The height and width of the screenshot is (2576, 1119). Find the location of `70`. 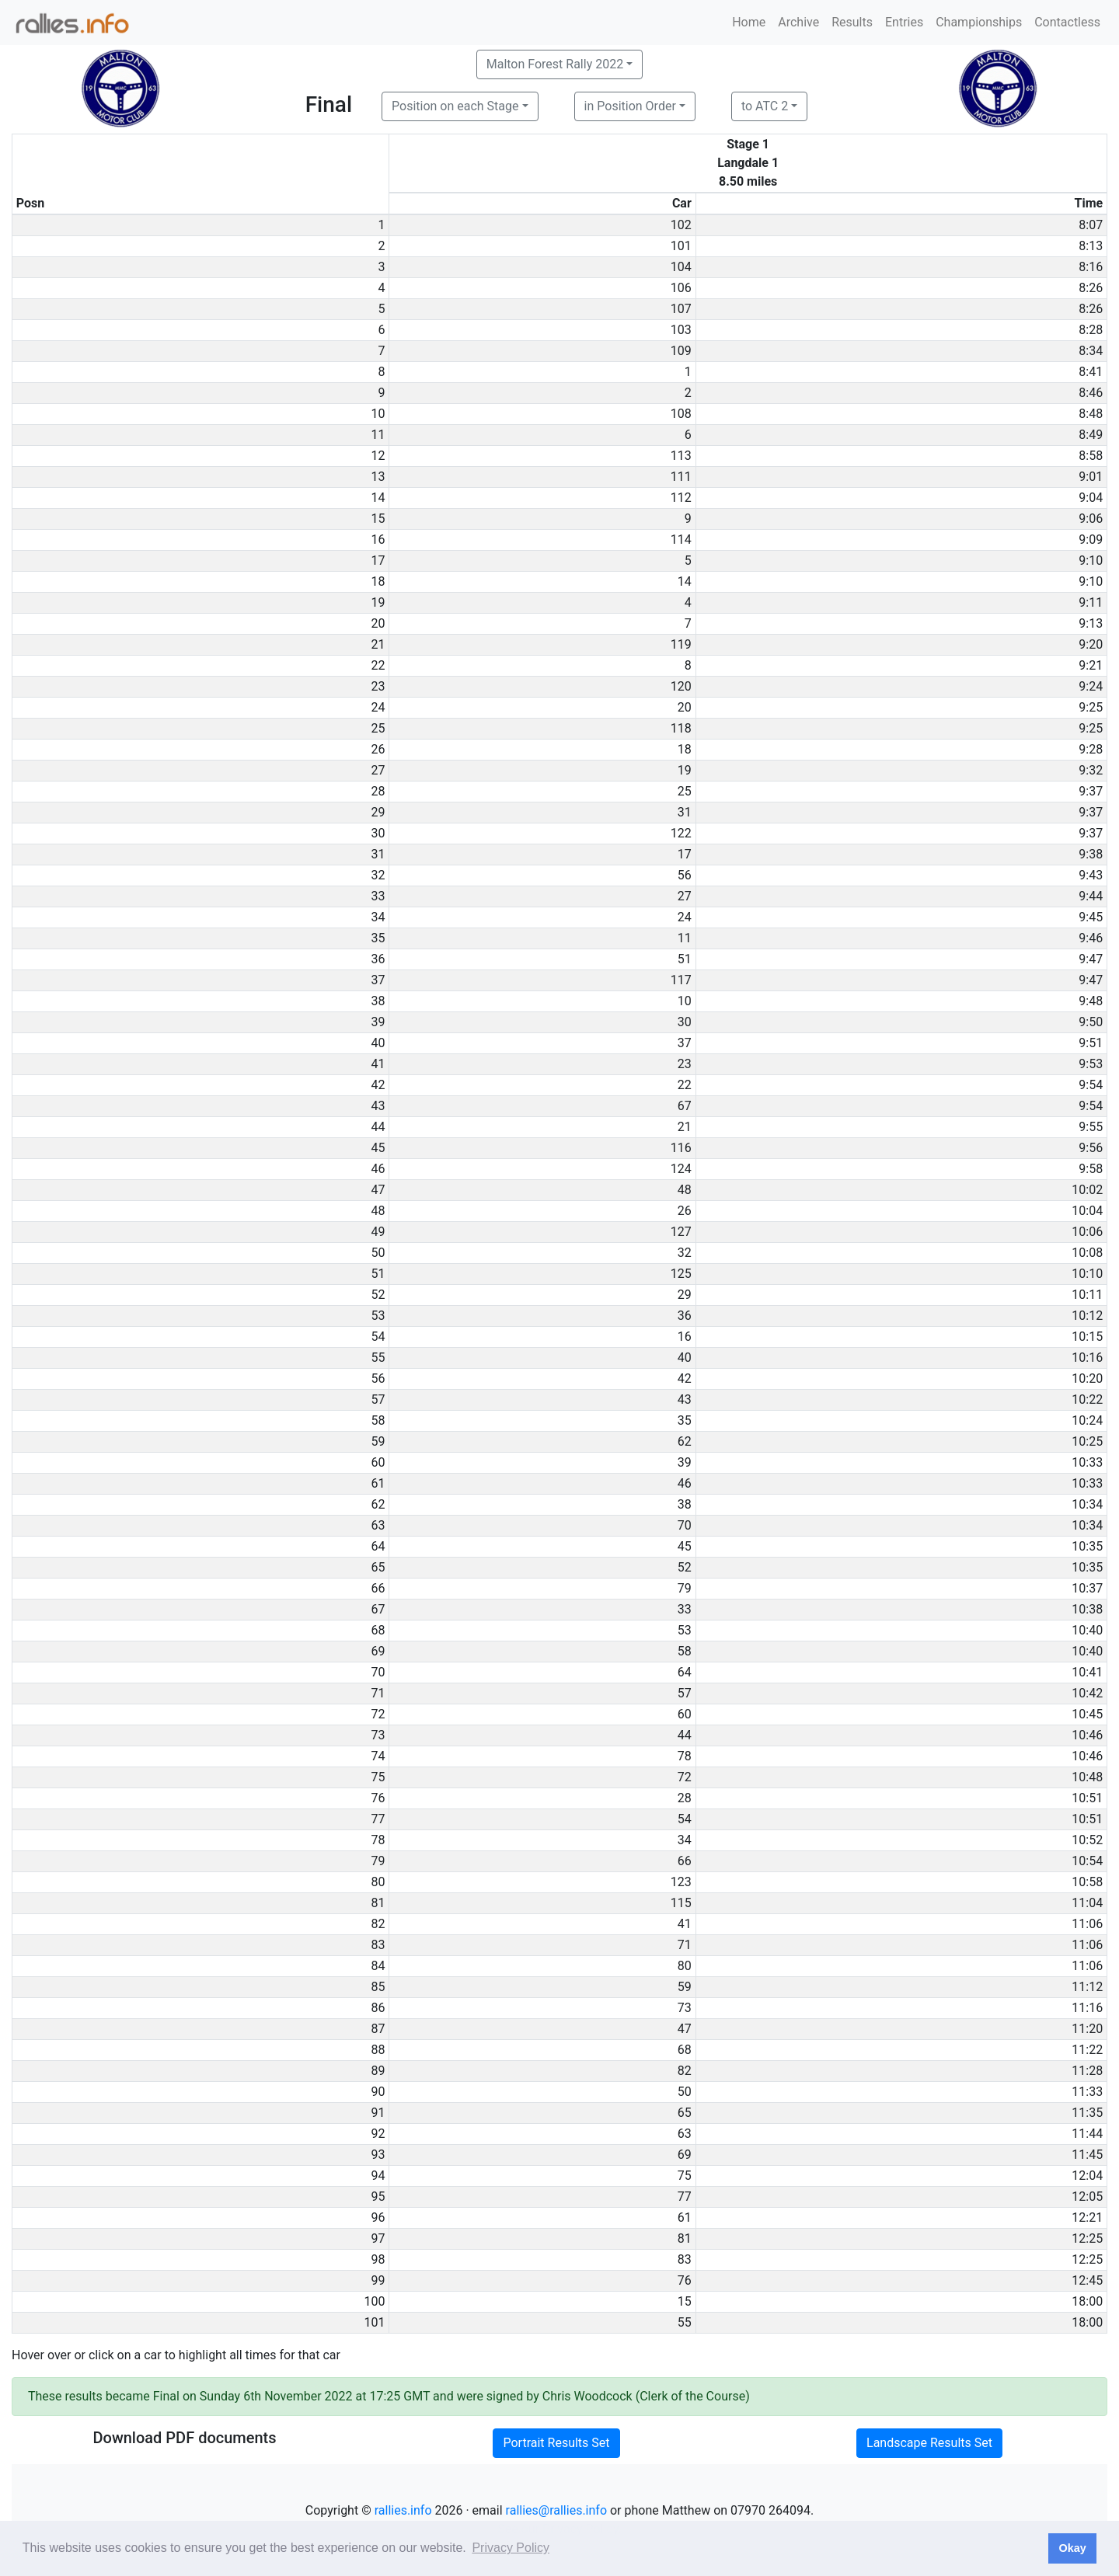

70 is located at coordinates (685, 1525).